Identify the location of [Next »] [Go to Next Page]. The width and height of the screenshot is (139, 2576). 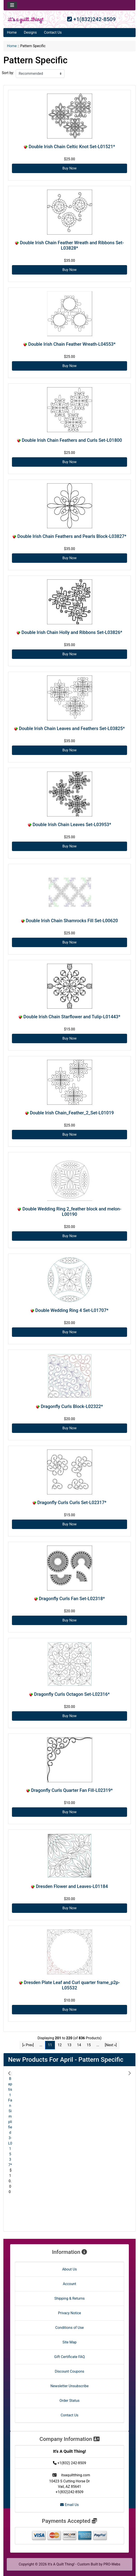
(111, 2045).